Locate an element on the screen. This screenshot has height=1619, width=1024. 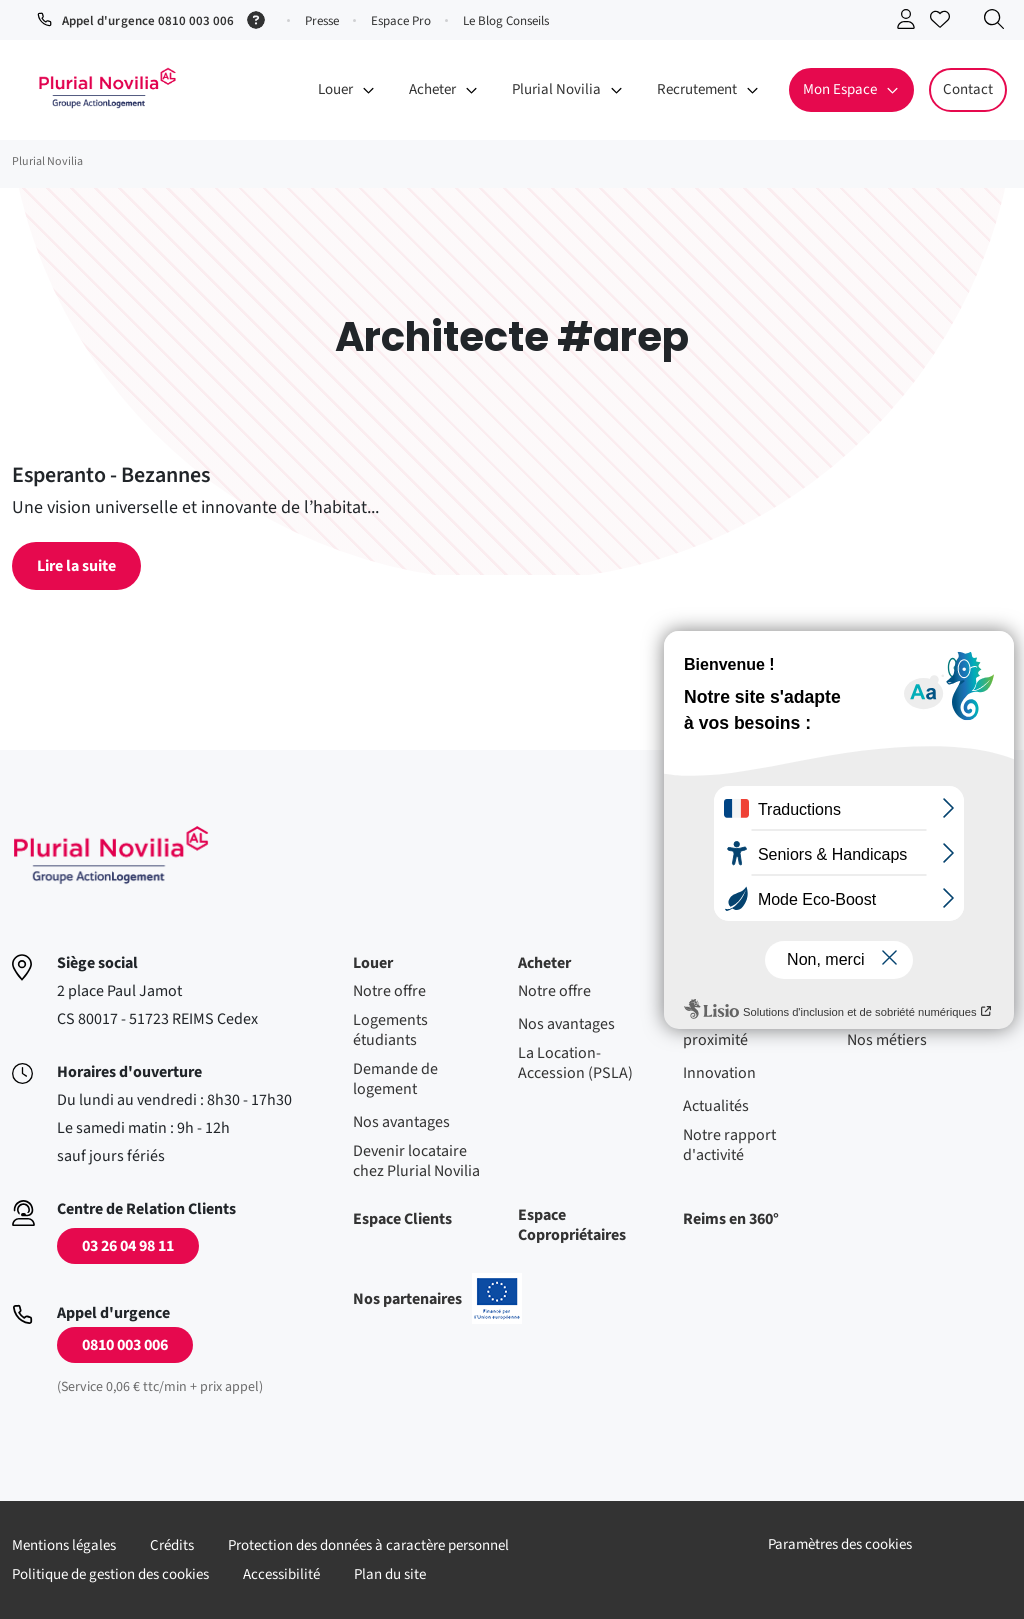
Crédits is located at coordinates (172, 1545).